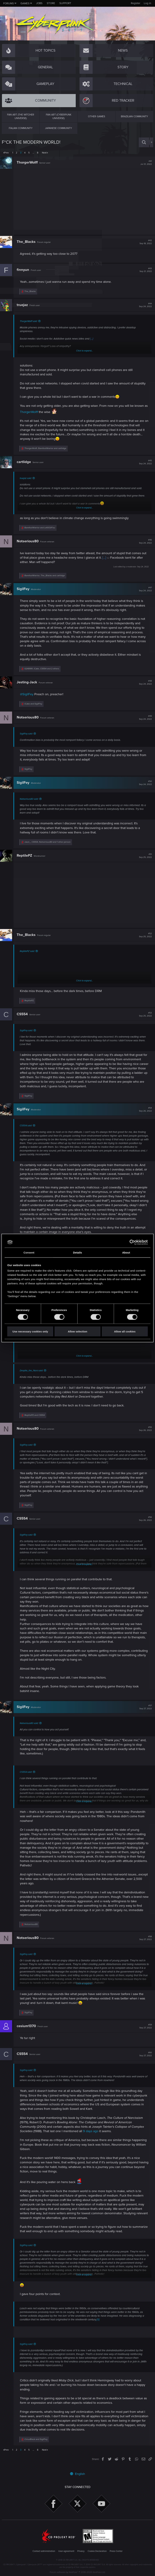  What do you see at coordinates (24, 305) in the screenshot?
I see `truejaz` at bounding box center [24, 305].